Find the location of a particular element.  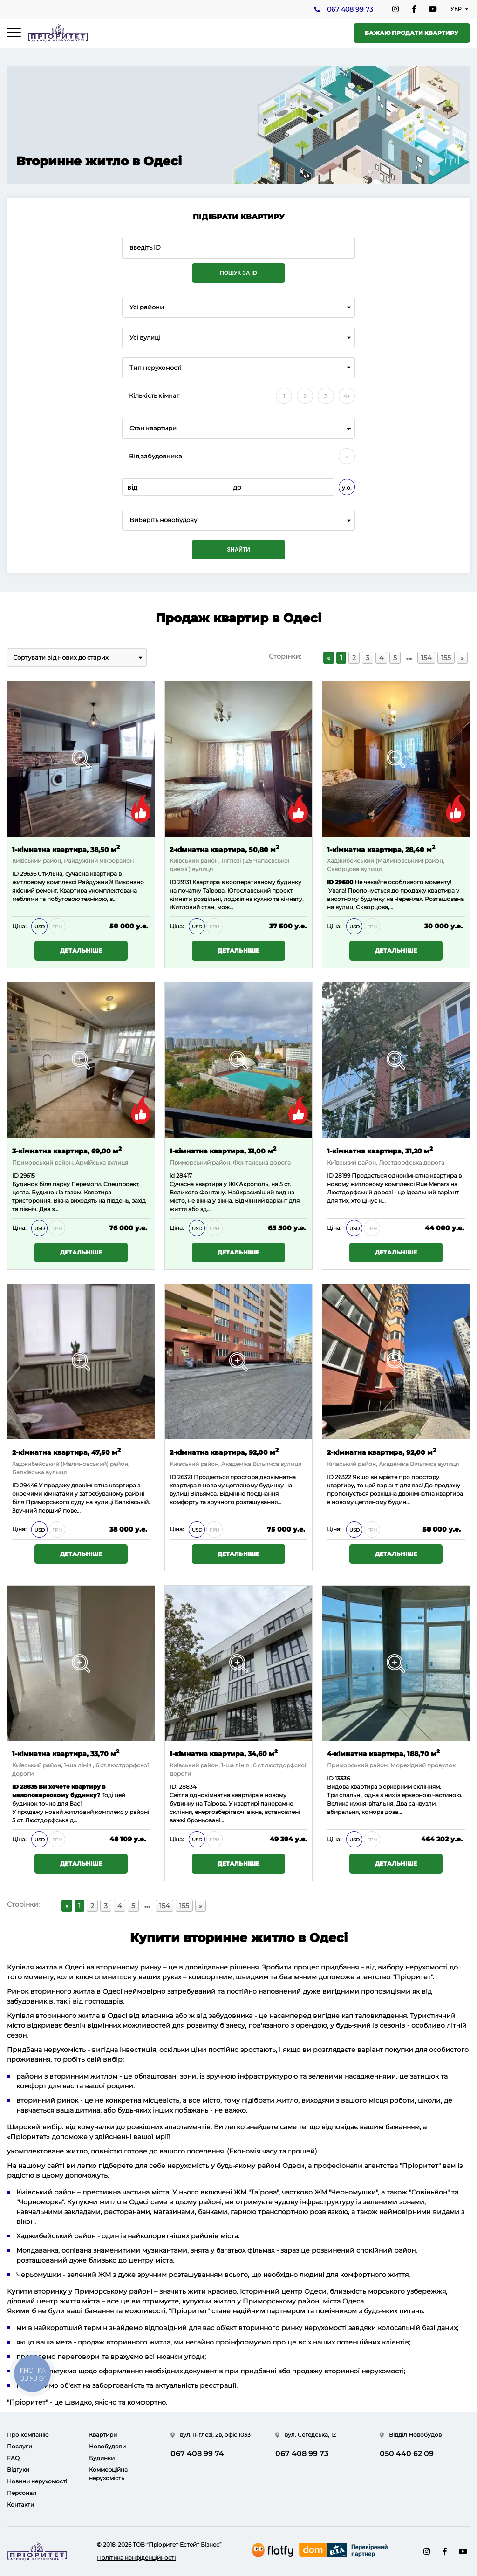

Новини нерухомості is located at coordinates (37, 2481).